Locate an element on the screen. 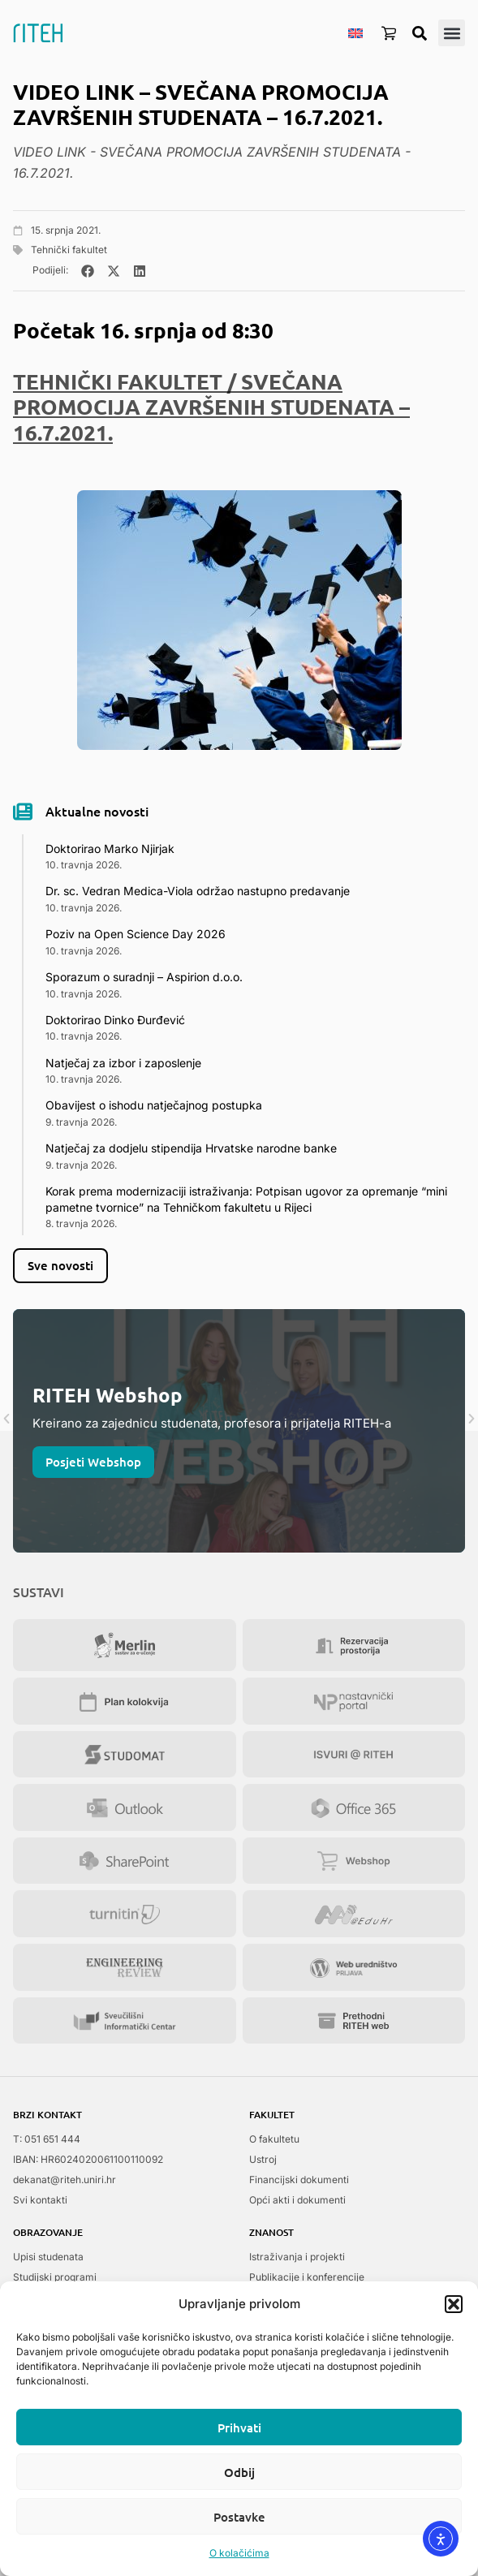  Tehnički fakultet is located at coordinates (69, 249).